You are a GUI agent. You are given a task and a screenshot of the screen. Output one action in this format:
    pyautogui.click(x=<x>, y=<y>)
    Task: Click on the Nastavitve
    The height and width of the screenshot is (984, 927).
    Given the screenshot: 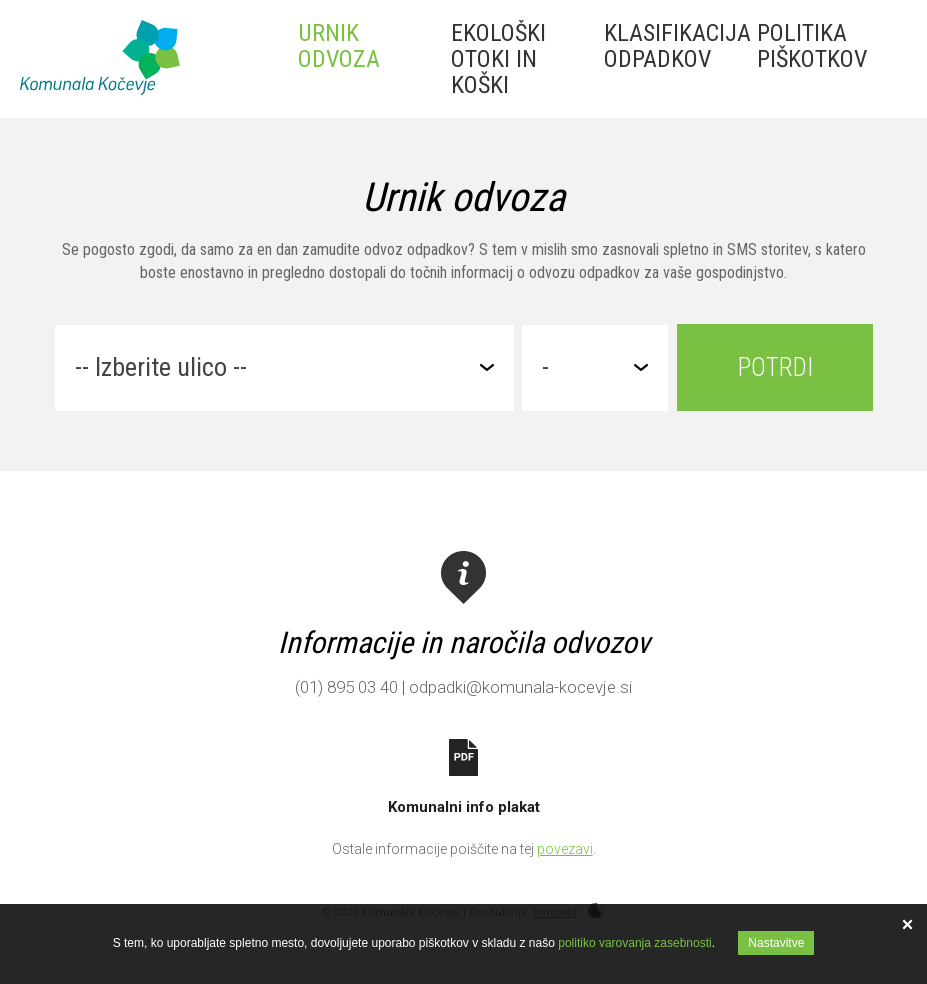 What is the action you would take?
    pyautogui.click(x=776, y=943)
    